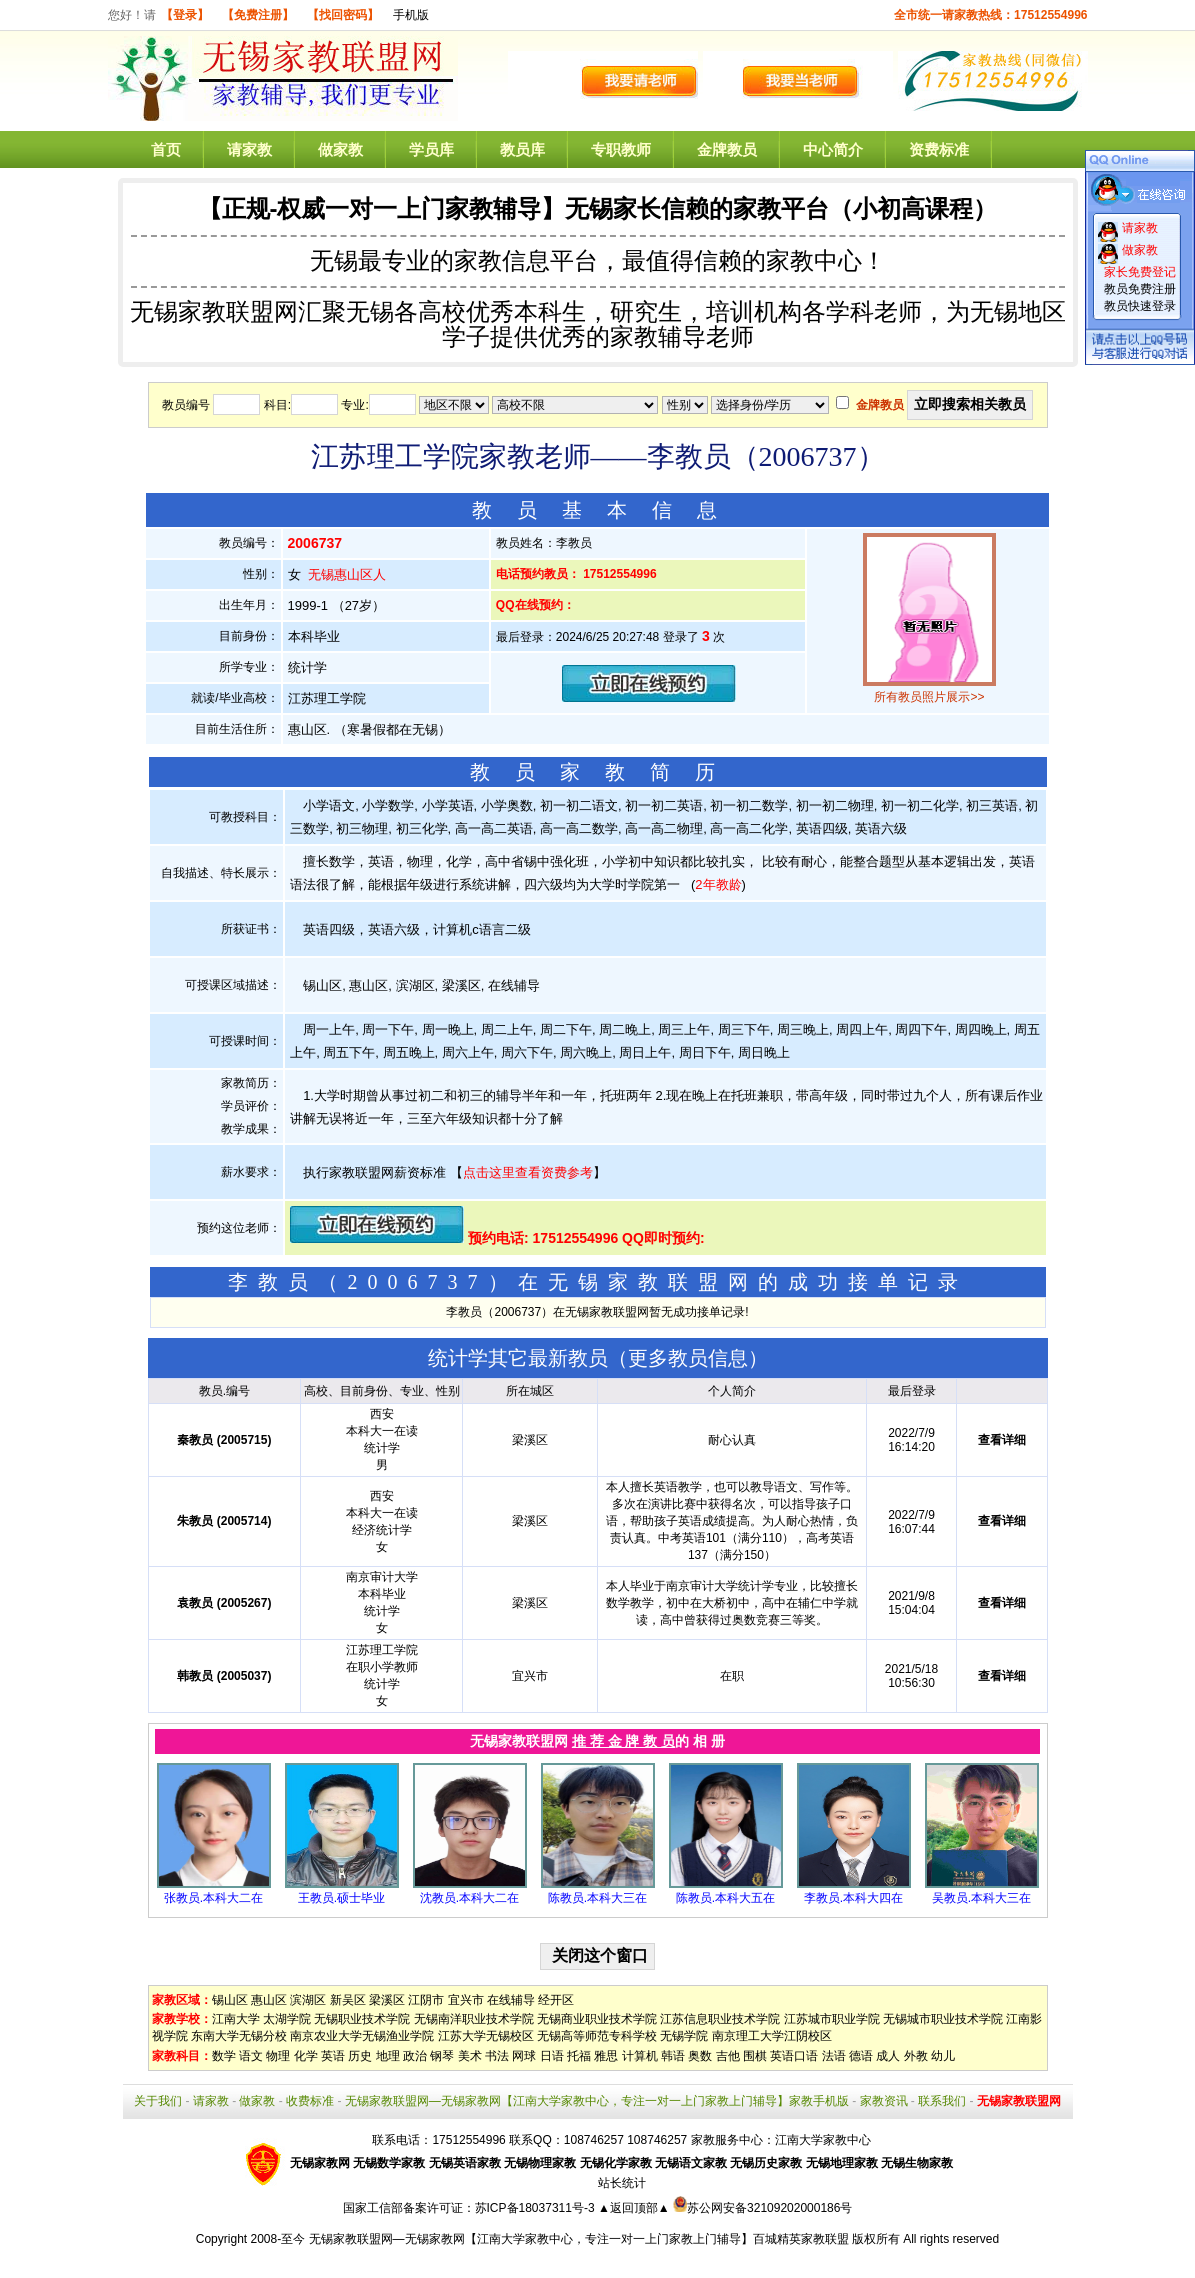 This screenshot has height=2278, width=1195. What do you see at coordinates (474, 2019) in the screenshot?
I see `无锡南洋职业技术学院` at bounding box center [474, 2019].